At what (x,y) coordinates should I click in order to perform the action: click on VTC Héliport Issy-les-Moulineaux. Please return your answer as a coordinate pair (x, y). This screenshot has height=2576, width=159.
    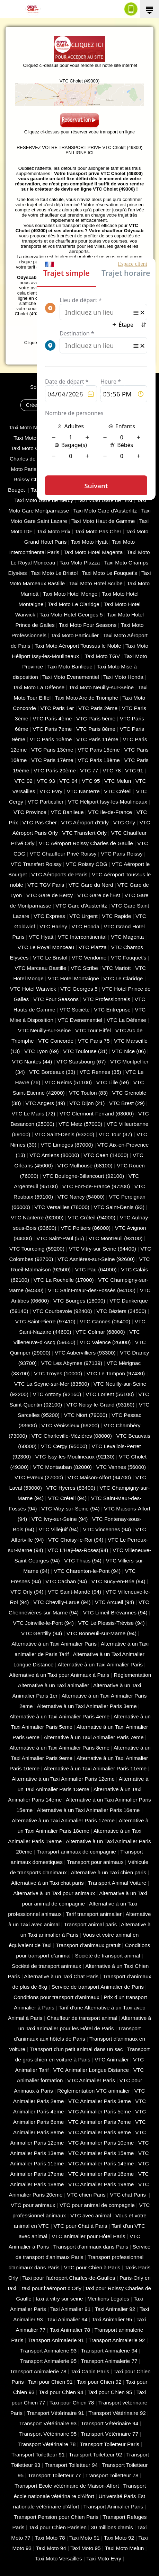
    Looking at the image, I should click on (107, 802).